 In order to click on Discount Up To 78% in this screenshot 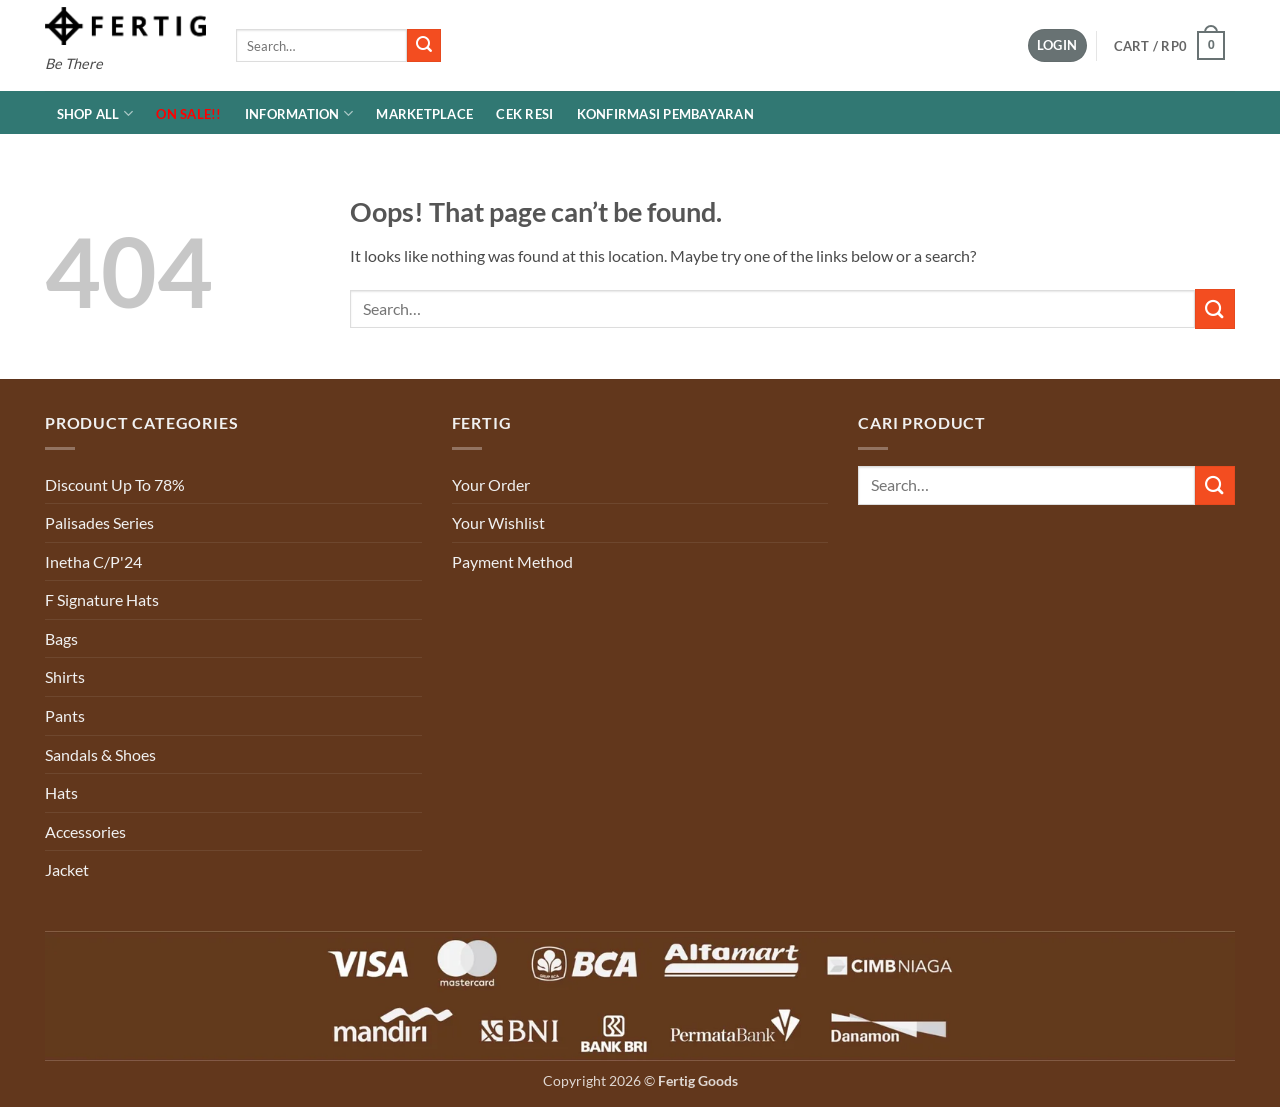, I will do `click(115, 484)`.